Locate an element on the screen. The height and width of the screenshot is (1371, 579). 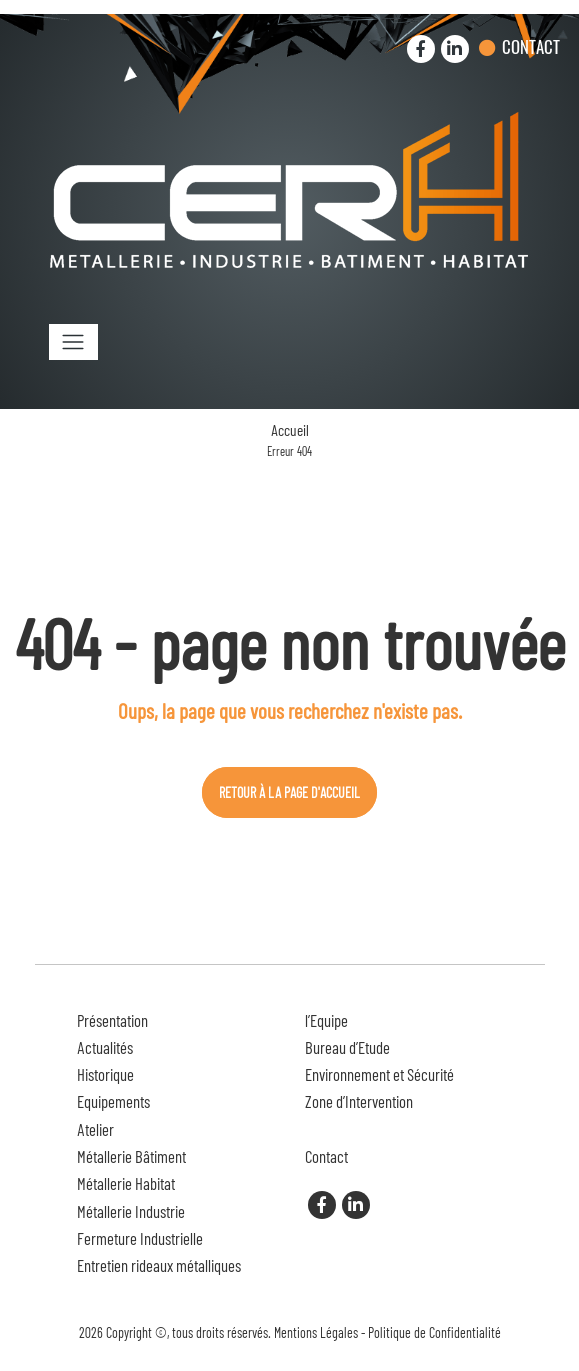
Mentions Légales is located at coordinates (316, 1332).